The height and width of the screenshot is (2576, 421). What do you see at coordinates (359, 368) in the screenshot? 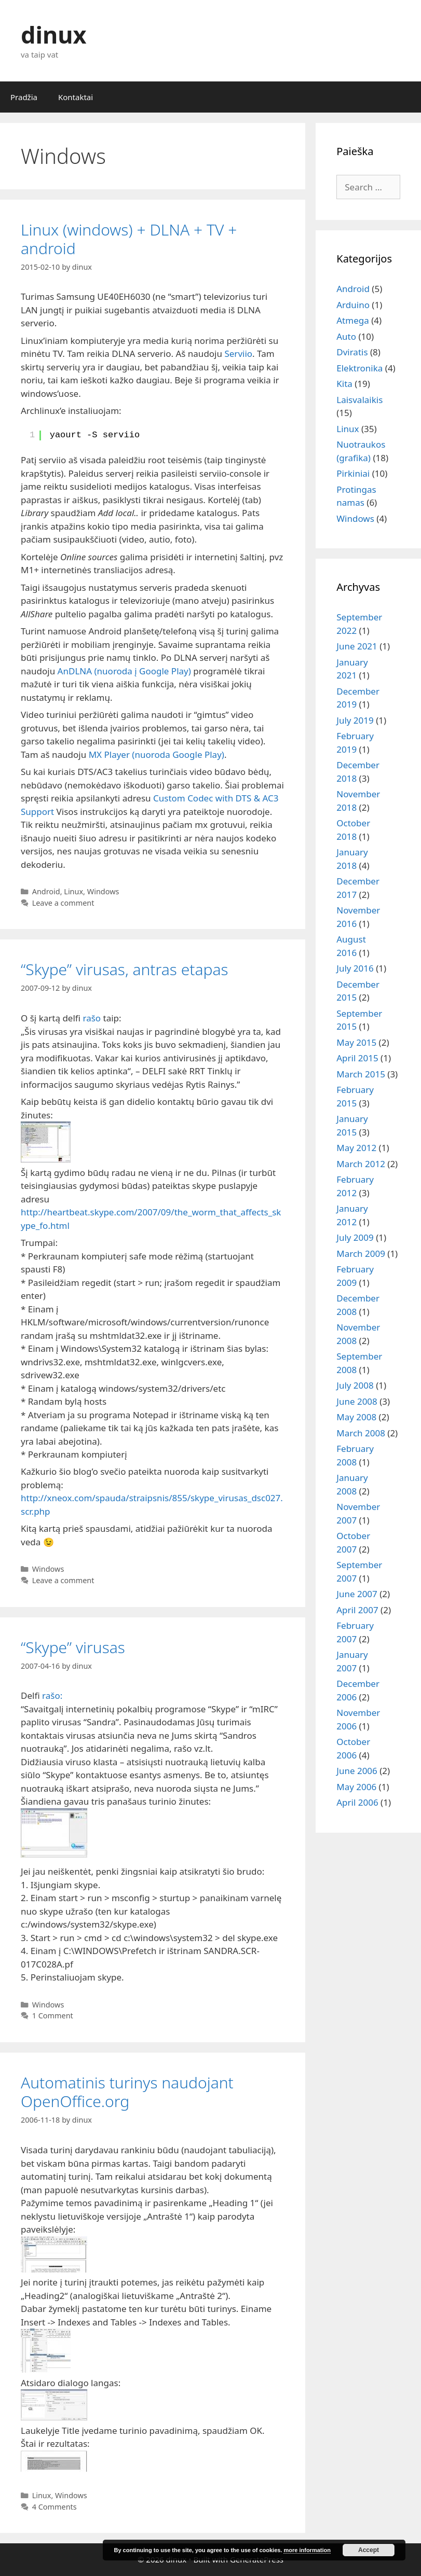
I see `Elektronika` at bounding box center [359, 368].